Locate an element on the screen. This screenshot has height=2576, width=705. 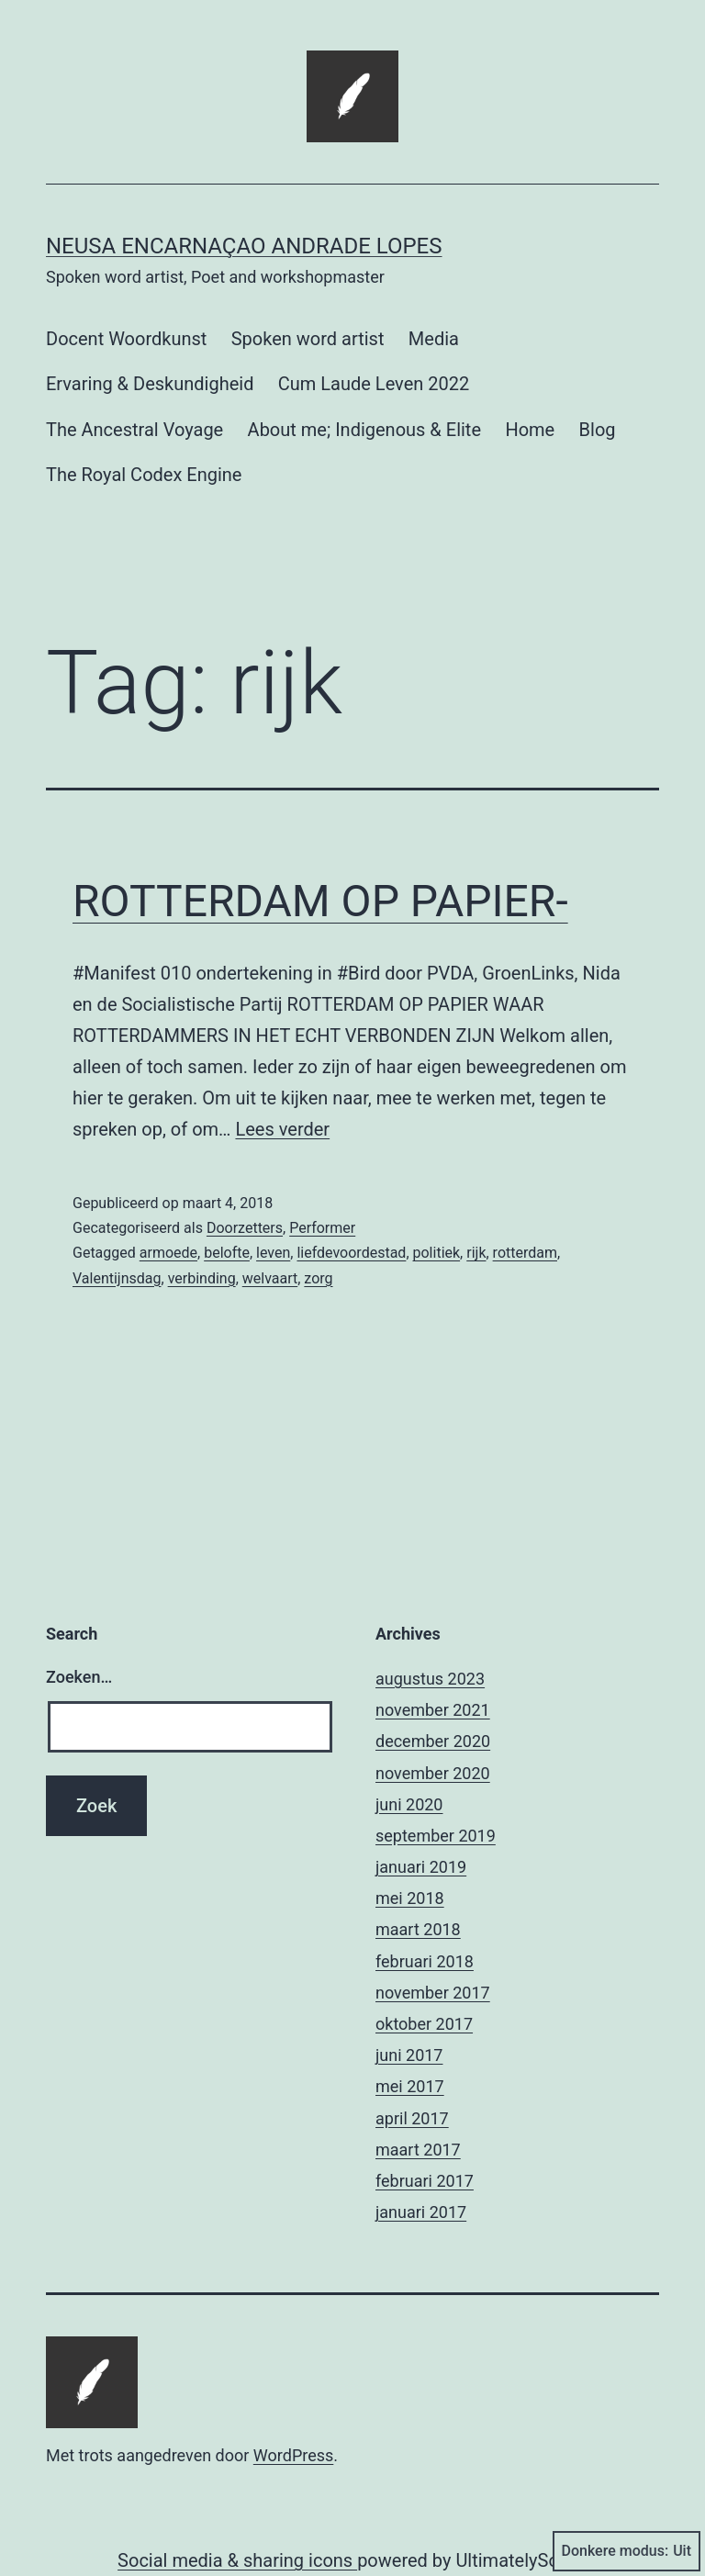
politiek is located at coordinates (437, 1252).